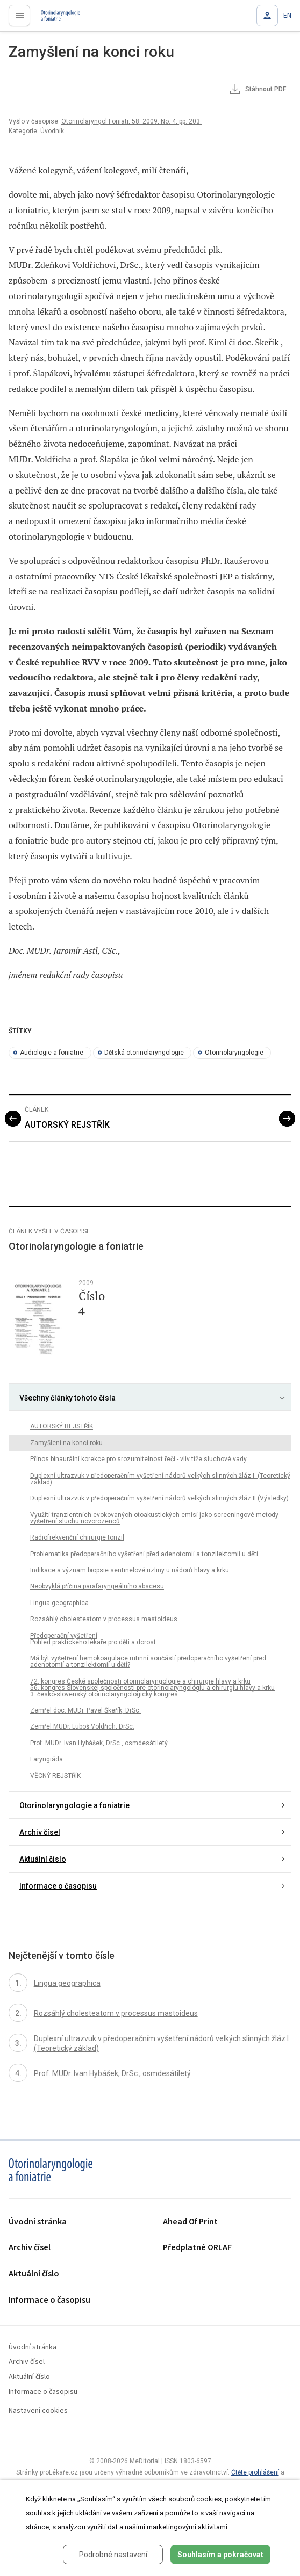 The height and width of the screenshot is (2576, 300). I want to click on Zamyšlení na konci roku, so click(66, 1443).